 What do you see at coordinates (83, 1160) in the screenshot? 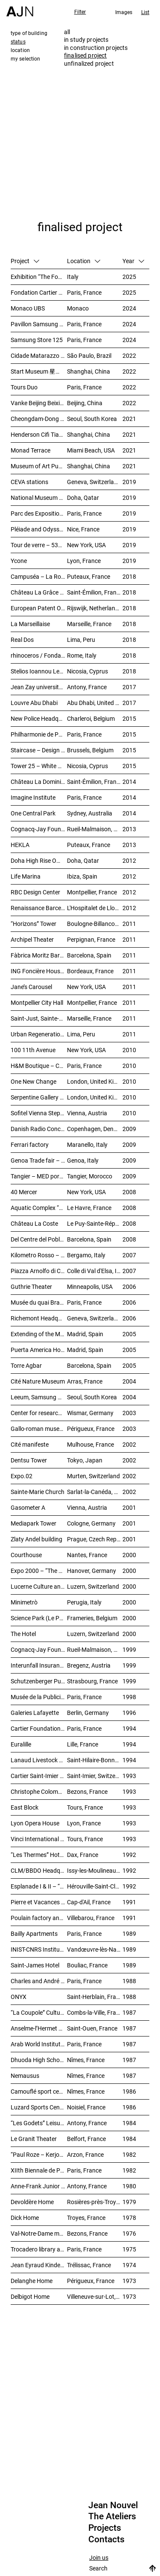
I see `Genoa, Italy` at bounding box center [83, 1160].